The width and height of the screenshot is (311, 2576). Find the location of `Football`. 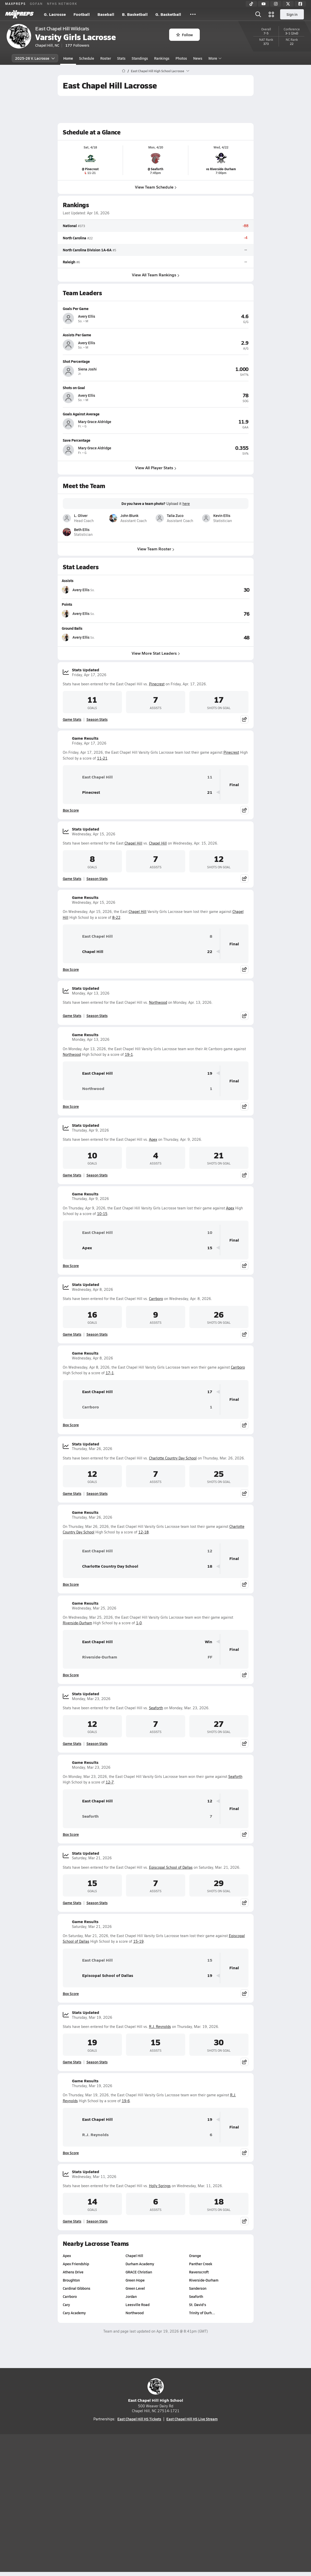

Football is located at coordinates (81, 14).